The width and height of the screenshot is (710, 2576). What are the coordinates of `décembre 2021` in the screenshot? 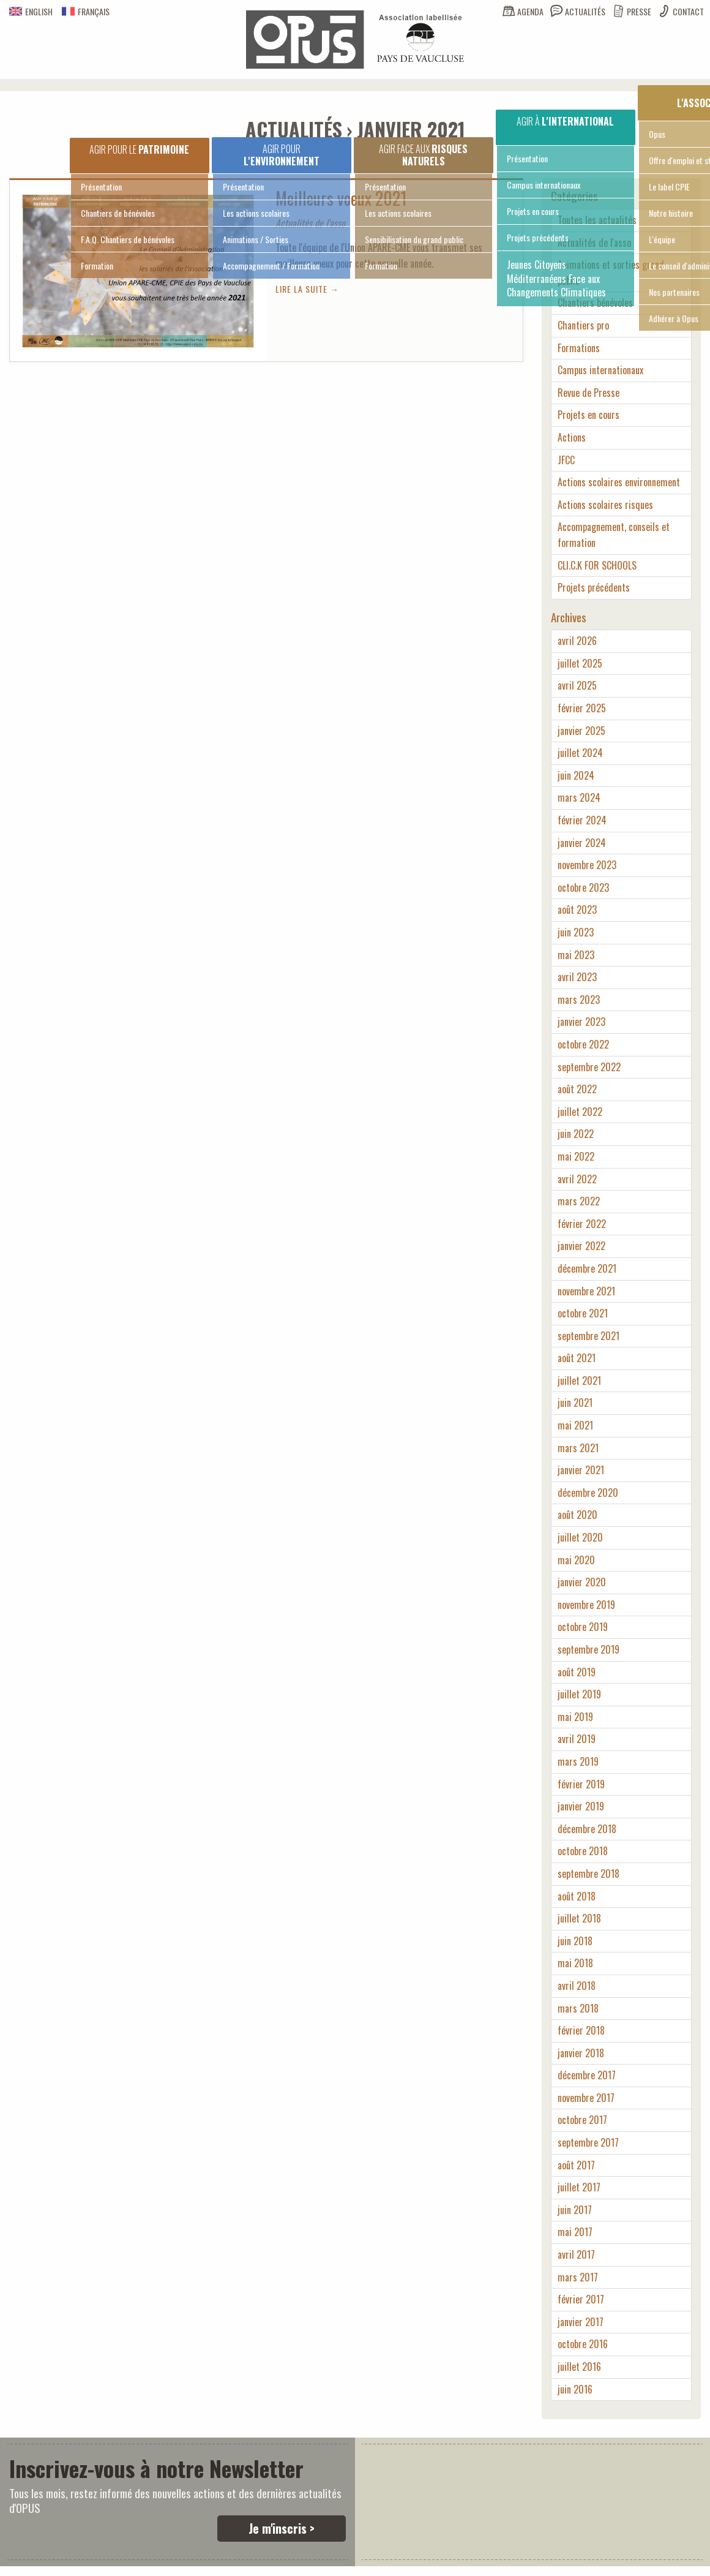 It's located at (587, 1268).